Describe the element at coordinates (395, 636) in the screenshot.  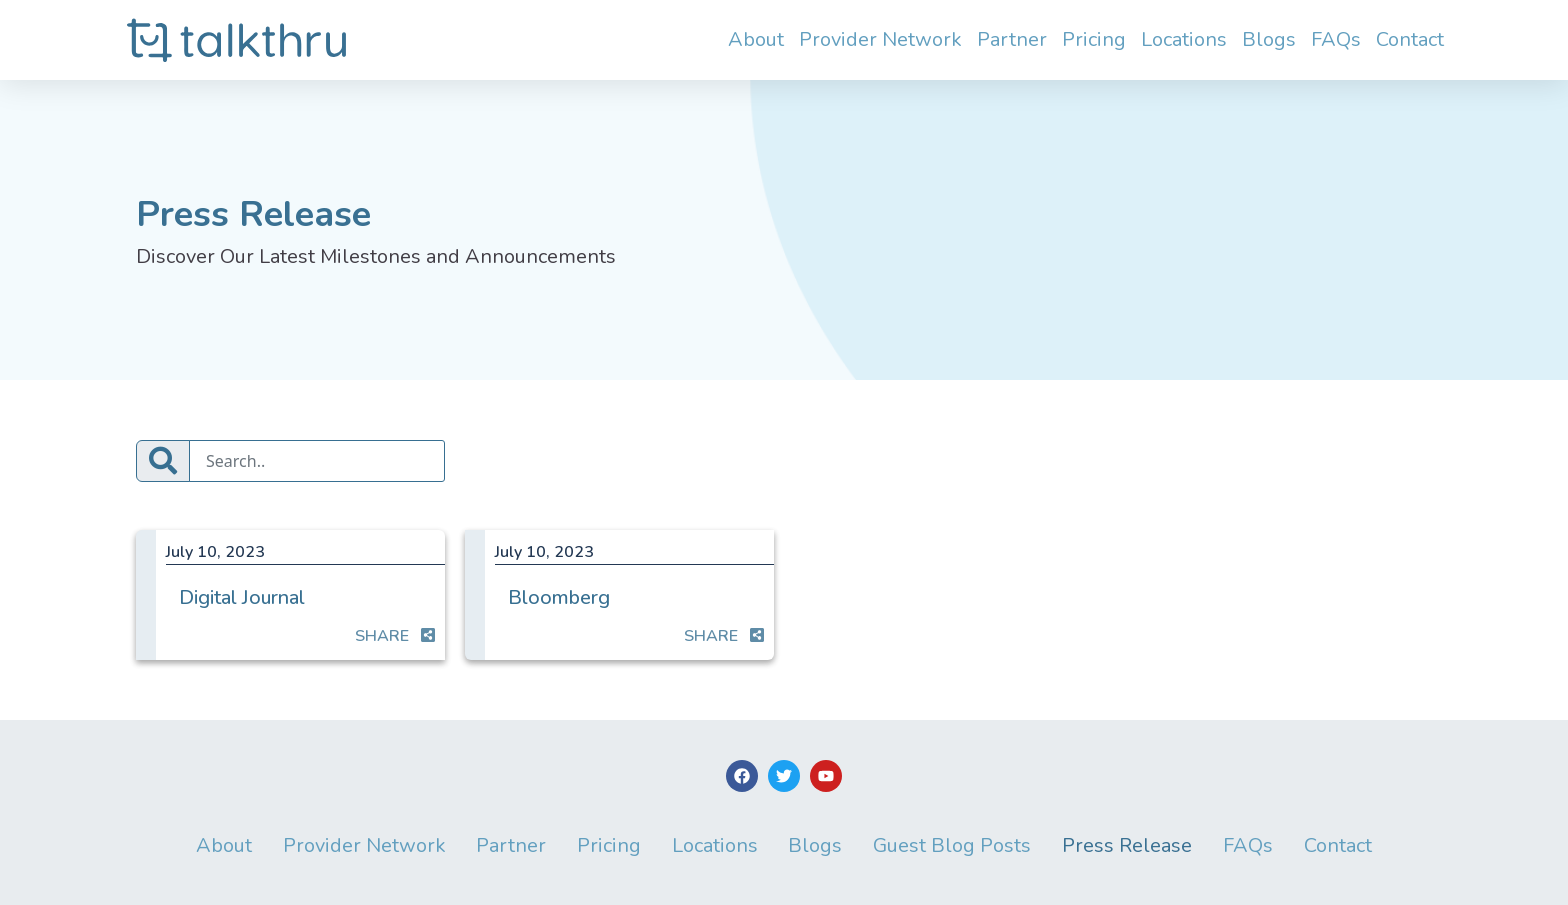
I see `SHARE [button]` at that location.